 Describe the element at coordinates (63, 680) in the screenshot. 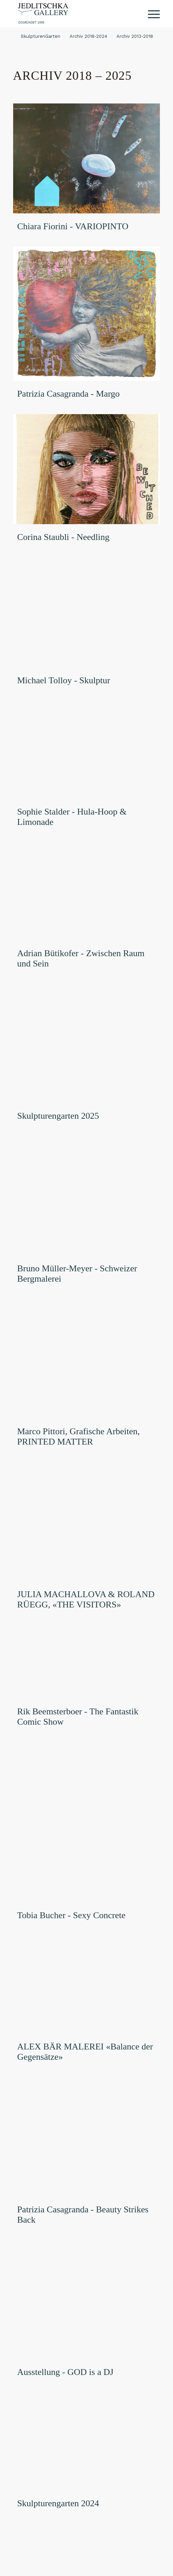

I see `Michael Tolloy - Skulptur` at that location.